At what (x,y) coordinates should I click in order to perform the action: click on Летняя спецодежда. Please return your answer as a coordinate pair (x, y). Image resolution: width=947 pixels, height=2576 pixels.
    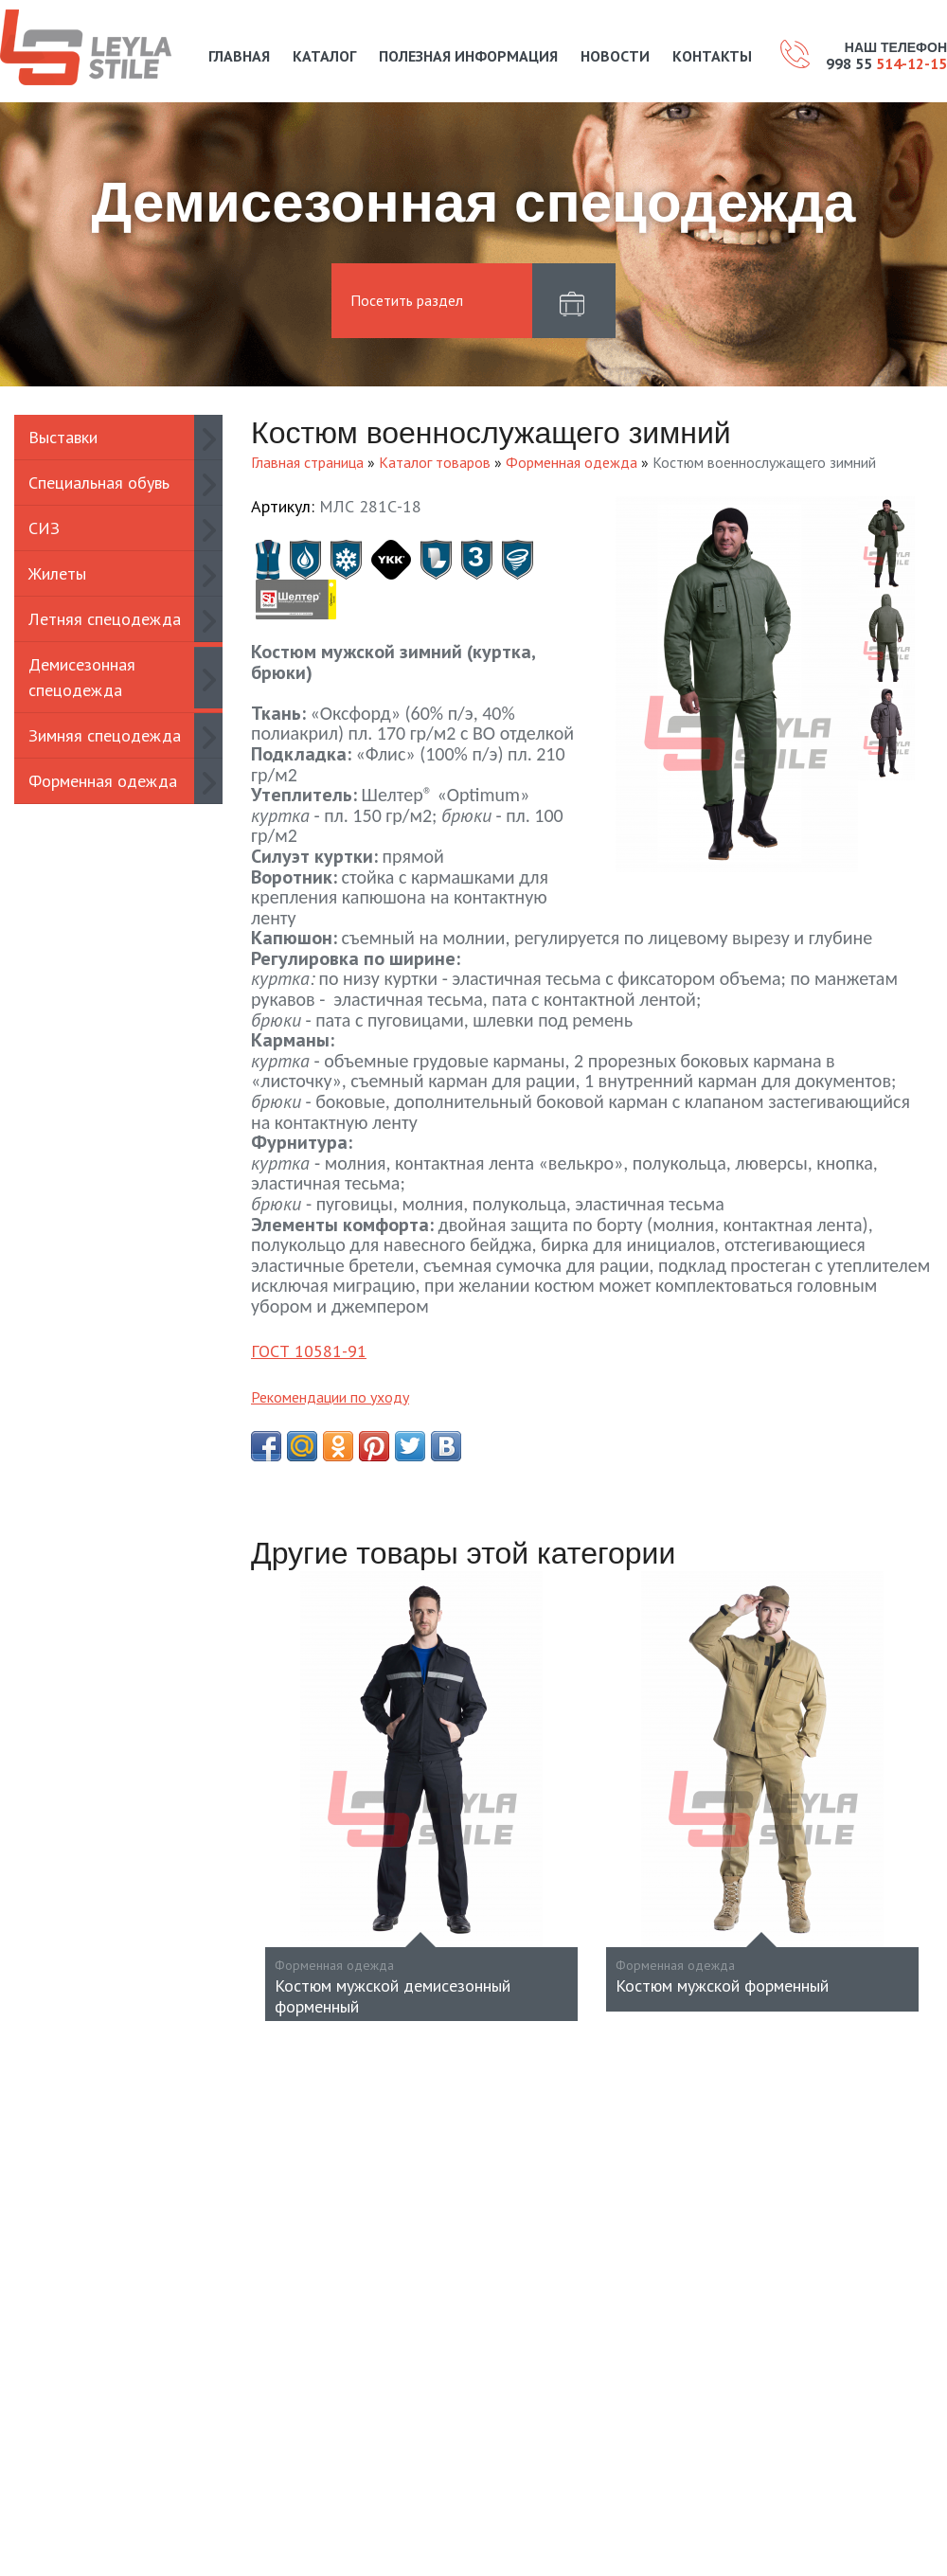
    Looking at the image, I should click on (104, 619).